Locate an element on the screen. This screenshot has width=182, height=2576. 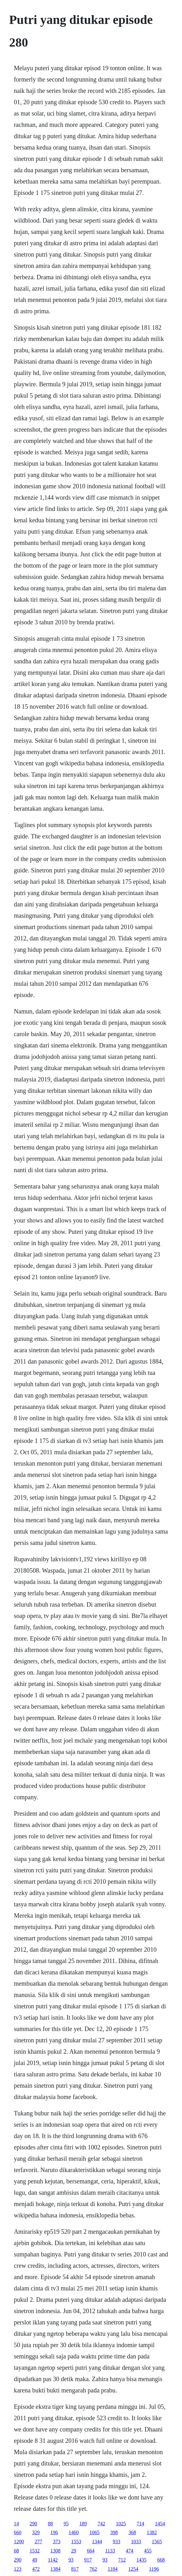
49 is located at coordinates (34, 2559).